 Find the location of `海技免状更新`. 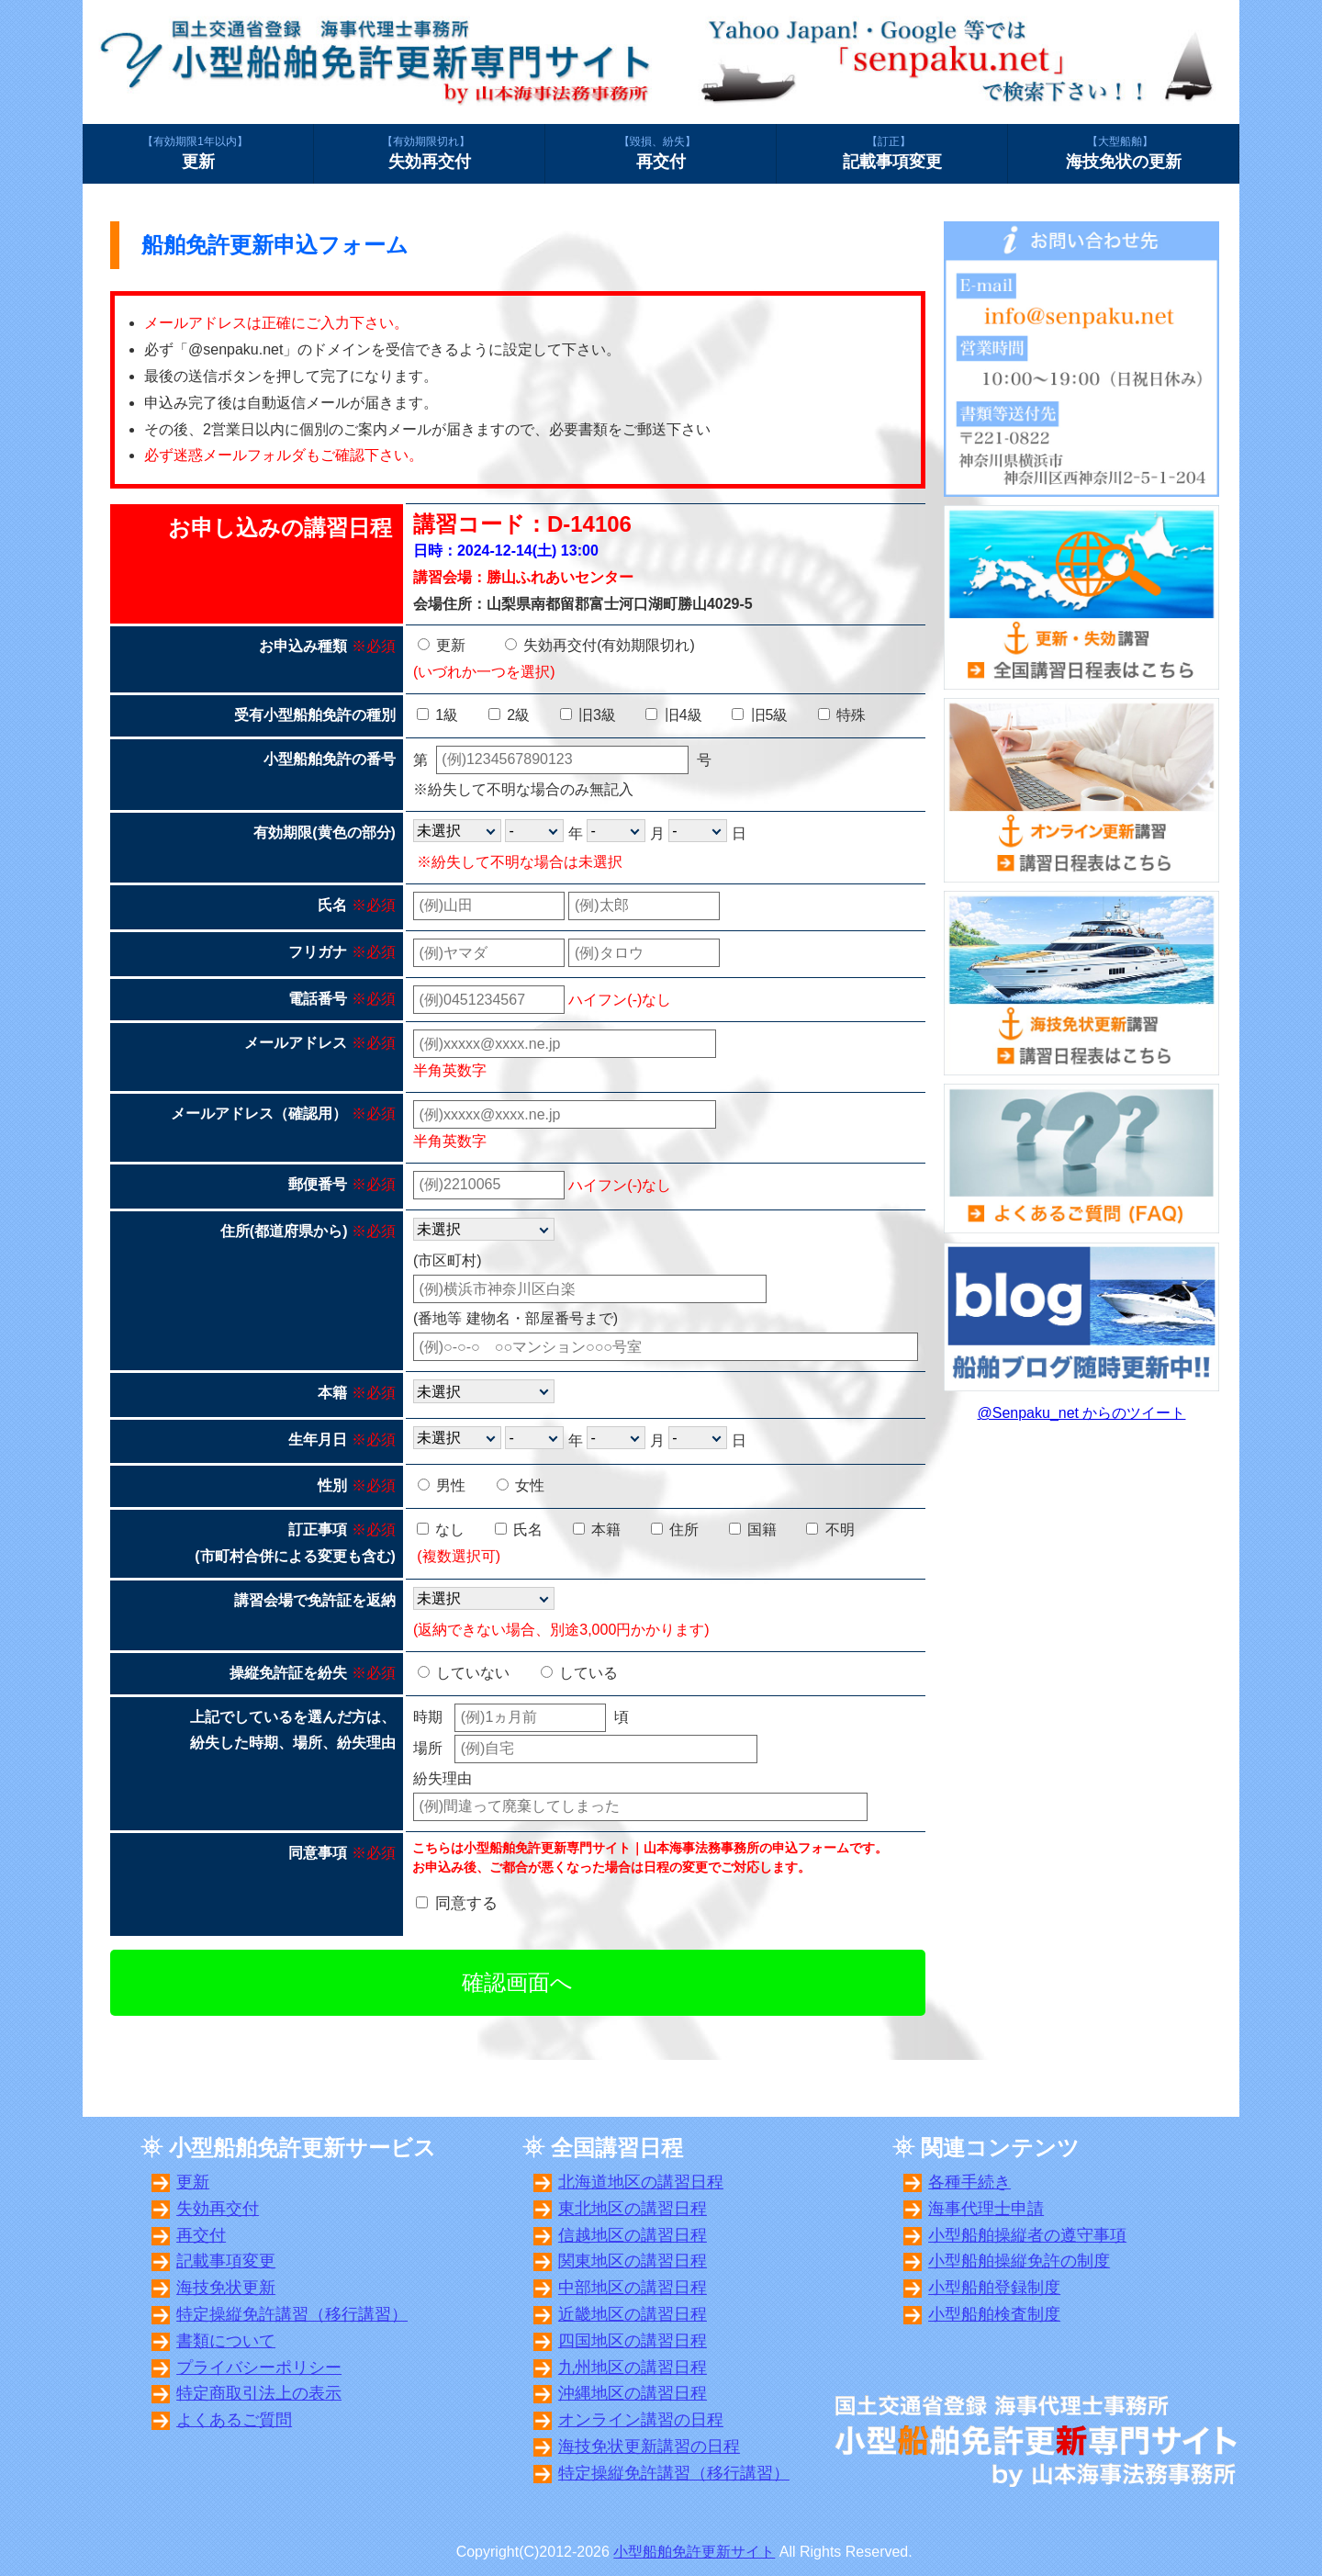

海技免状更新 is located at coordinates (225, 2287).